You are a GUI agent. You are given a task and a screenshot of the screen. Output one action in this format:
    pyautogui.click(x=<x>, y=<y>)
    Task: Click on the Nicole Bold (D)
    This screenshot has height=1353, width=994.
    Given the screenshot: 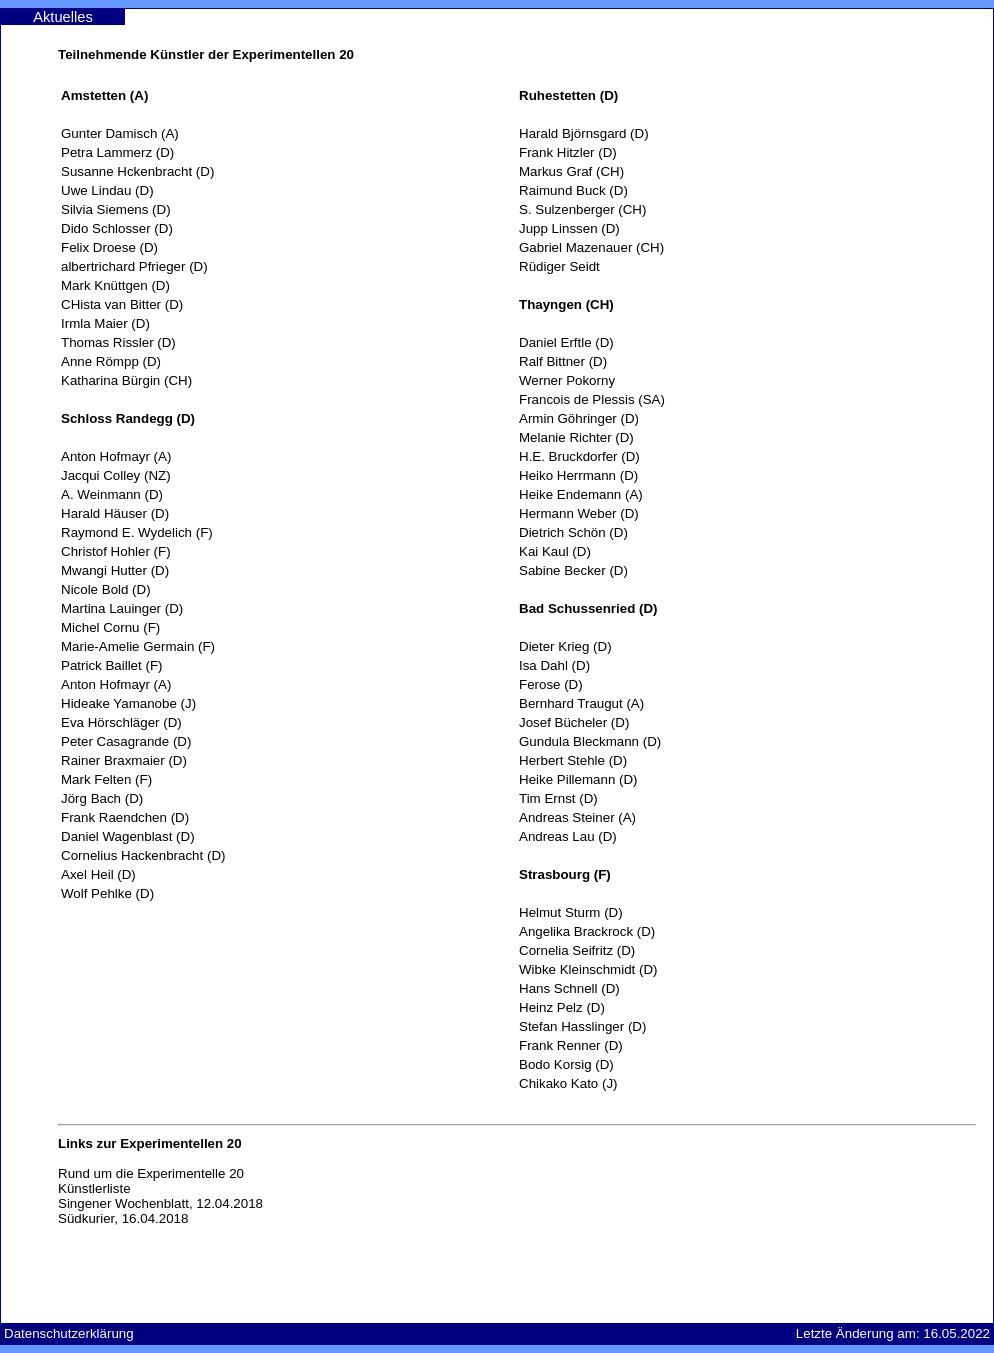 What is the action you would take?
    pyautogui.click(x=106, y=589)
    